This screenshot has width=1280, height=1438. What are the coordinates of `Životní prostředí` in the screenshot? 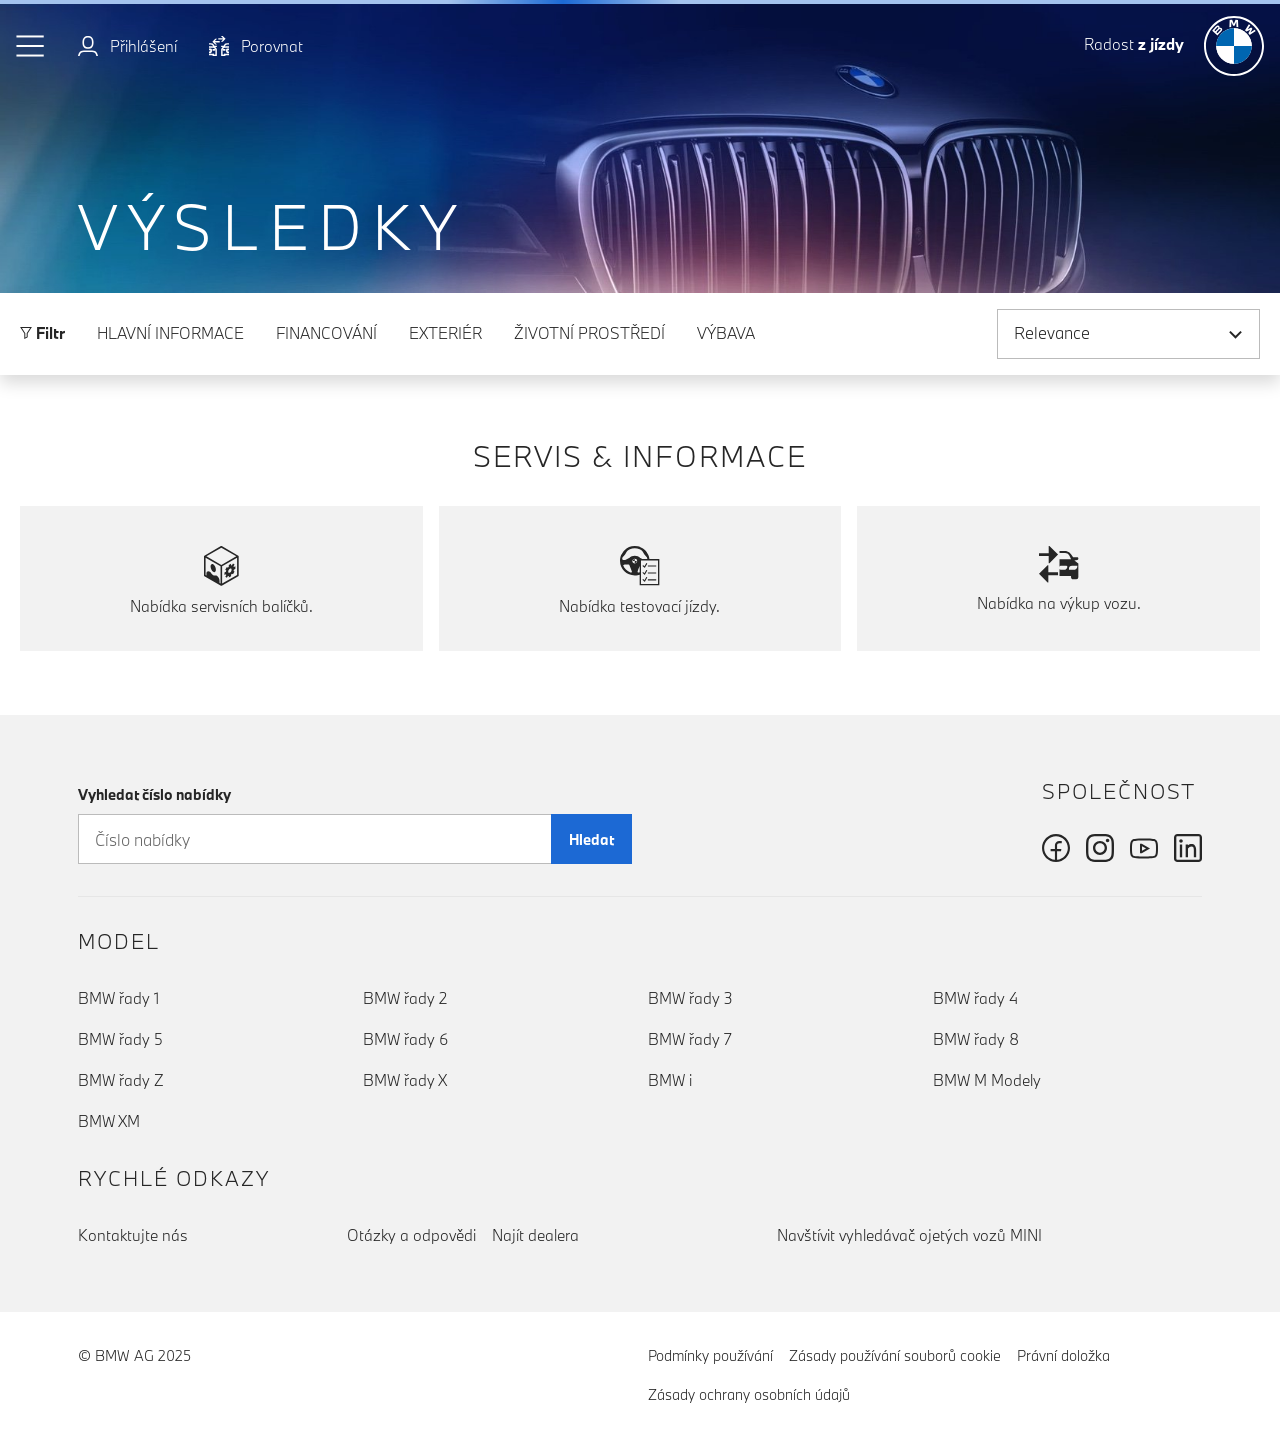 It's located at (589, 333).